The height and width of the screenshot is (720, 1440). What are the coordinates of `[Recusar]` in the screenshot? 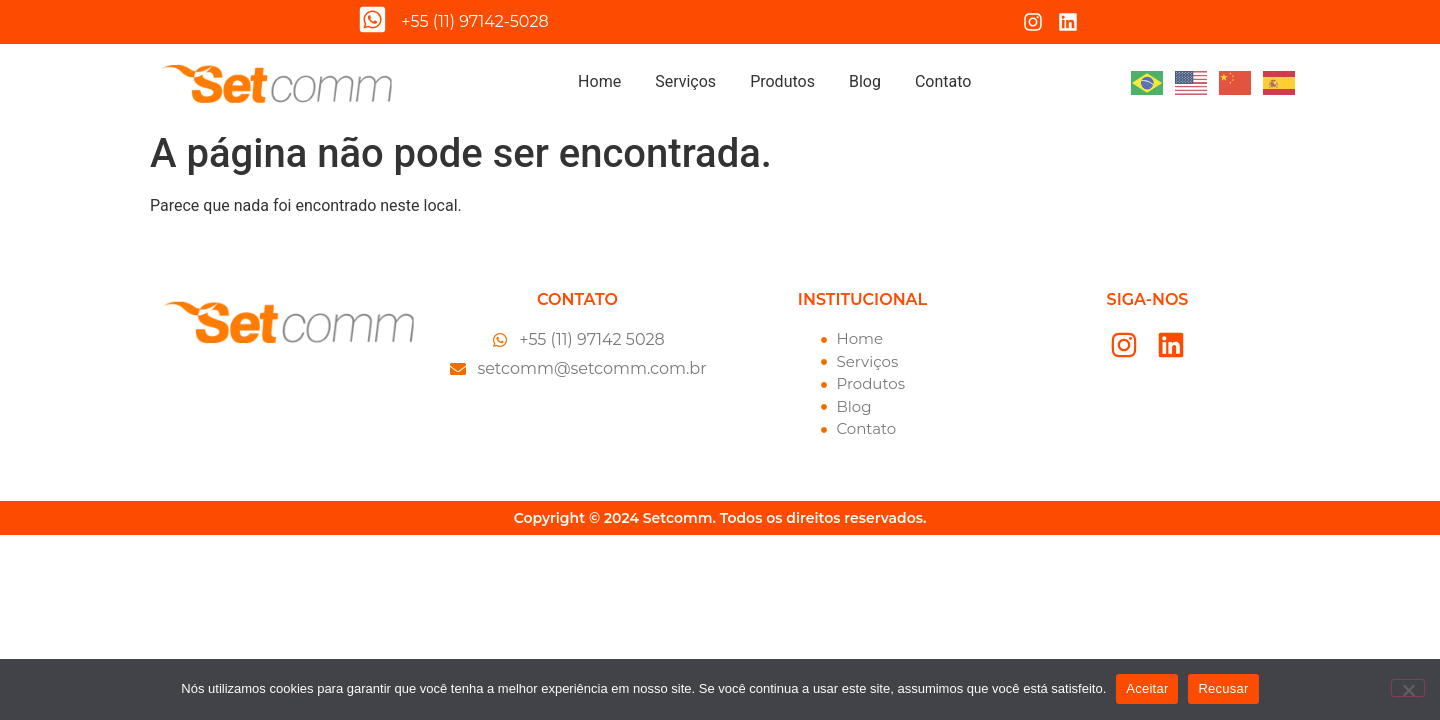 It's located at (1408, 688).